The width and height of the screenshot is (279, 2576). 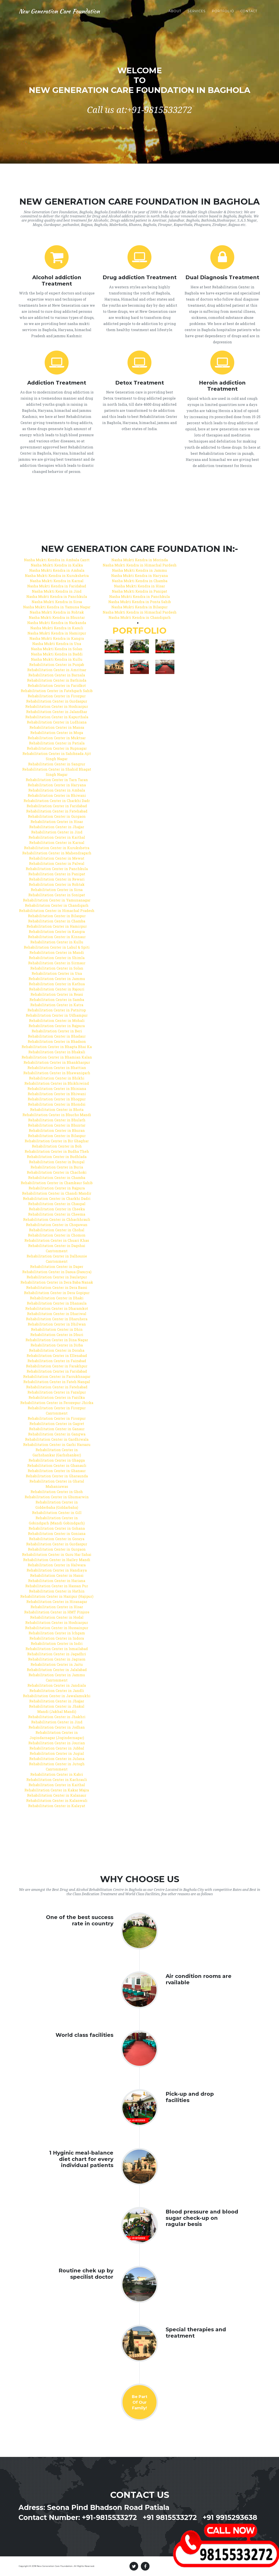 I want to click on Nasha Mukti Kendra in Narkanda, so click(x=56, y=622).